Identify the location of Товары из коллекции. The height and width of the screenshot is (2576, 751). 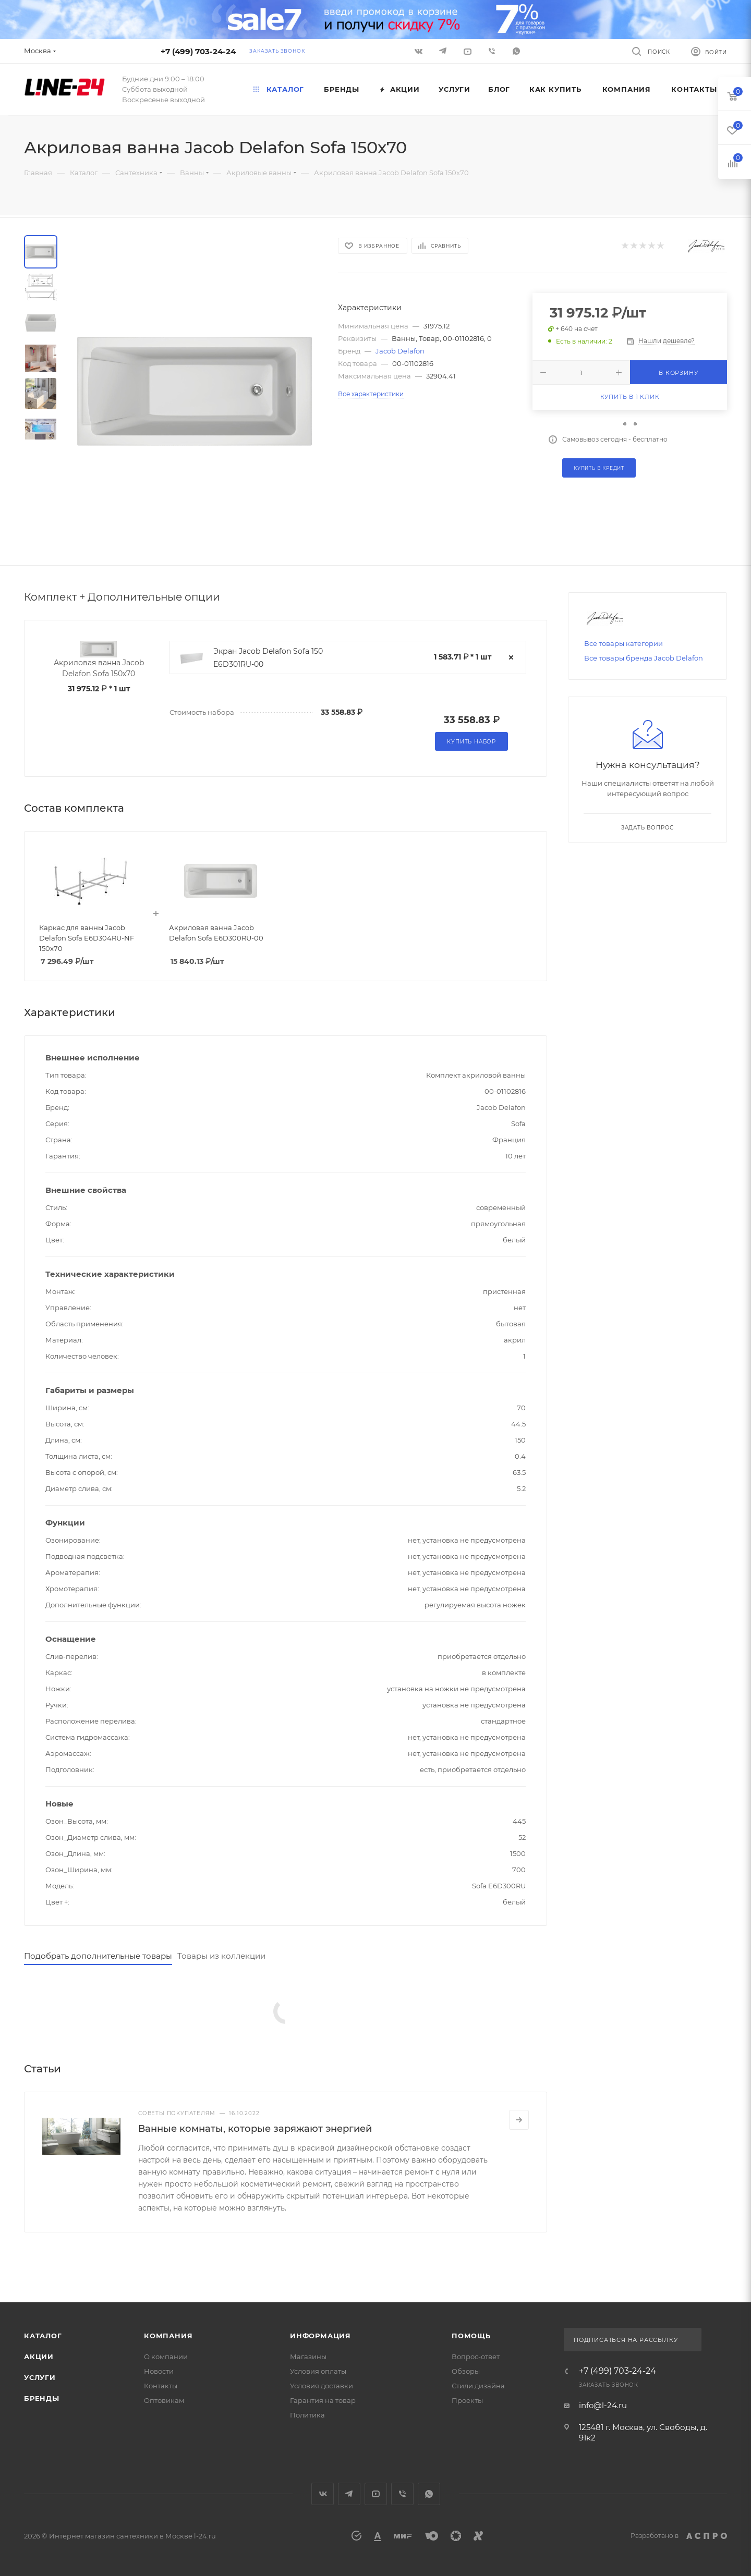
(221, 1956).